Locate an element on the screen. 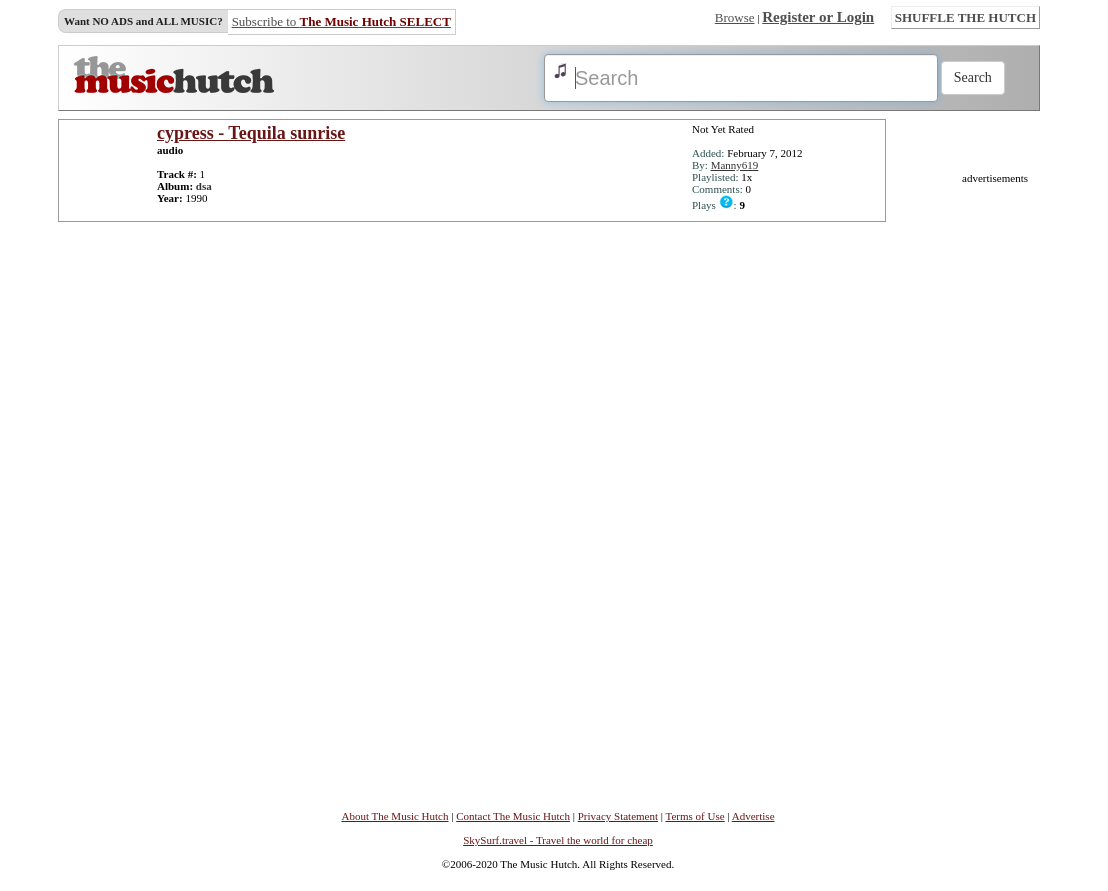  SHUFFLE THE HUTCH is located at coordinates (965, 17).